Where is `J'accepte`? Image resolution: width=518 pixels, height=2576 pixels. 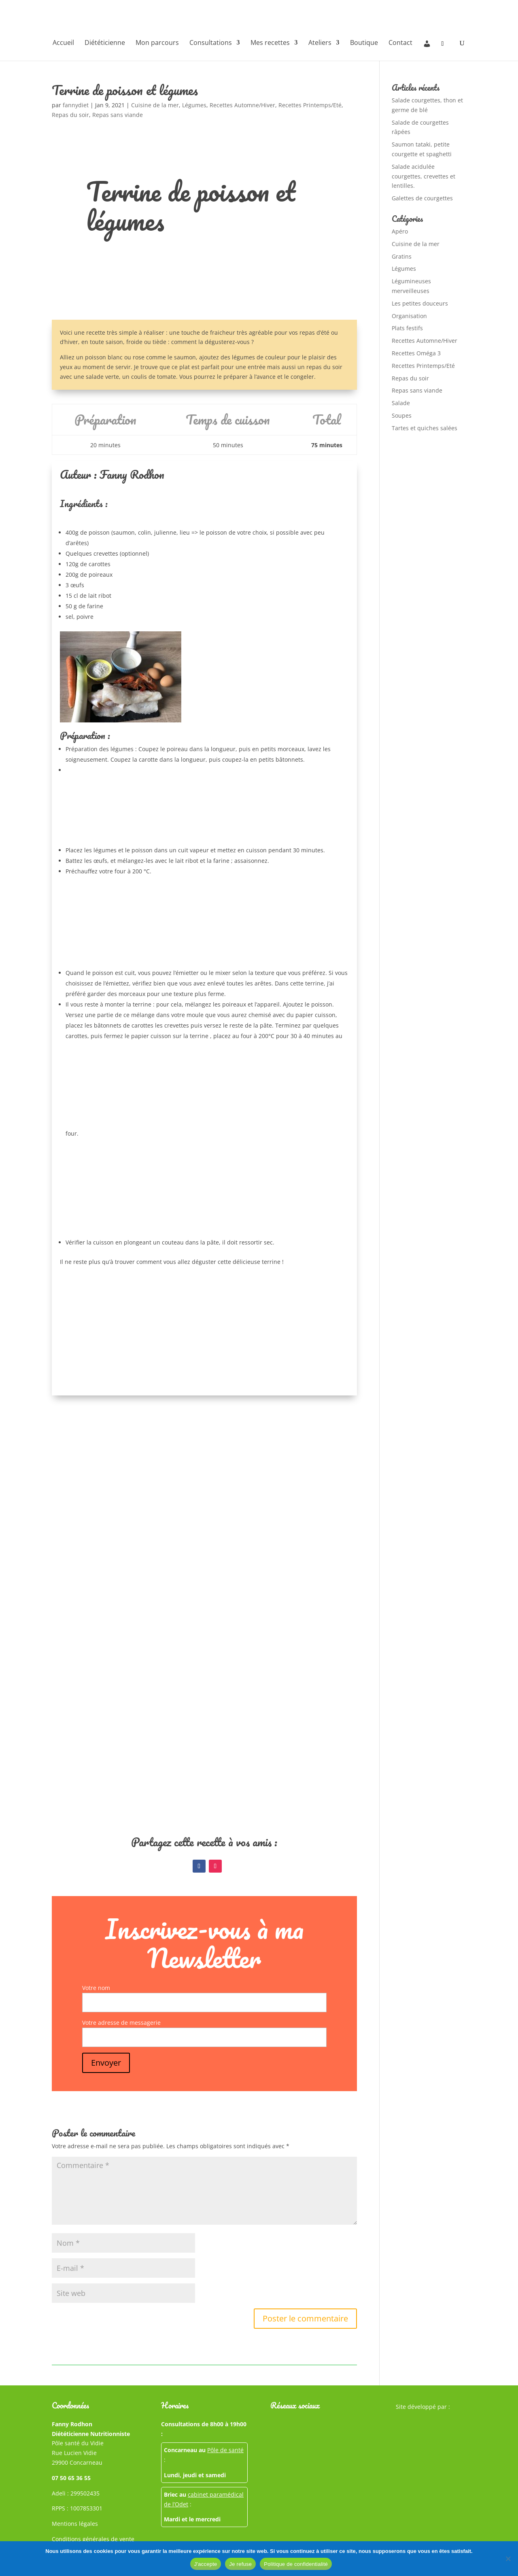
J'accepte is located at coordinates (205, 2564).